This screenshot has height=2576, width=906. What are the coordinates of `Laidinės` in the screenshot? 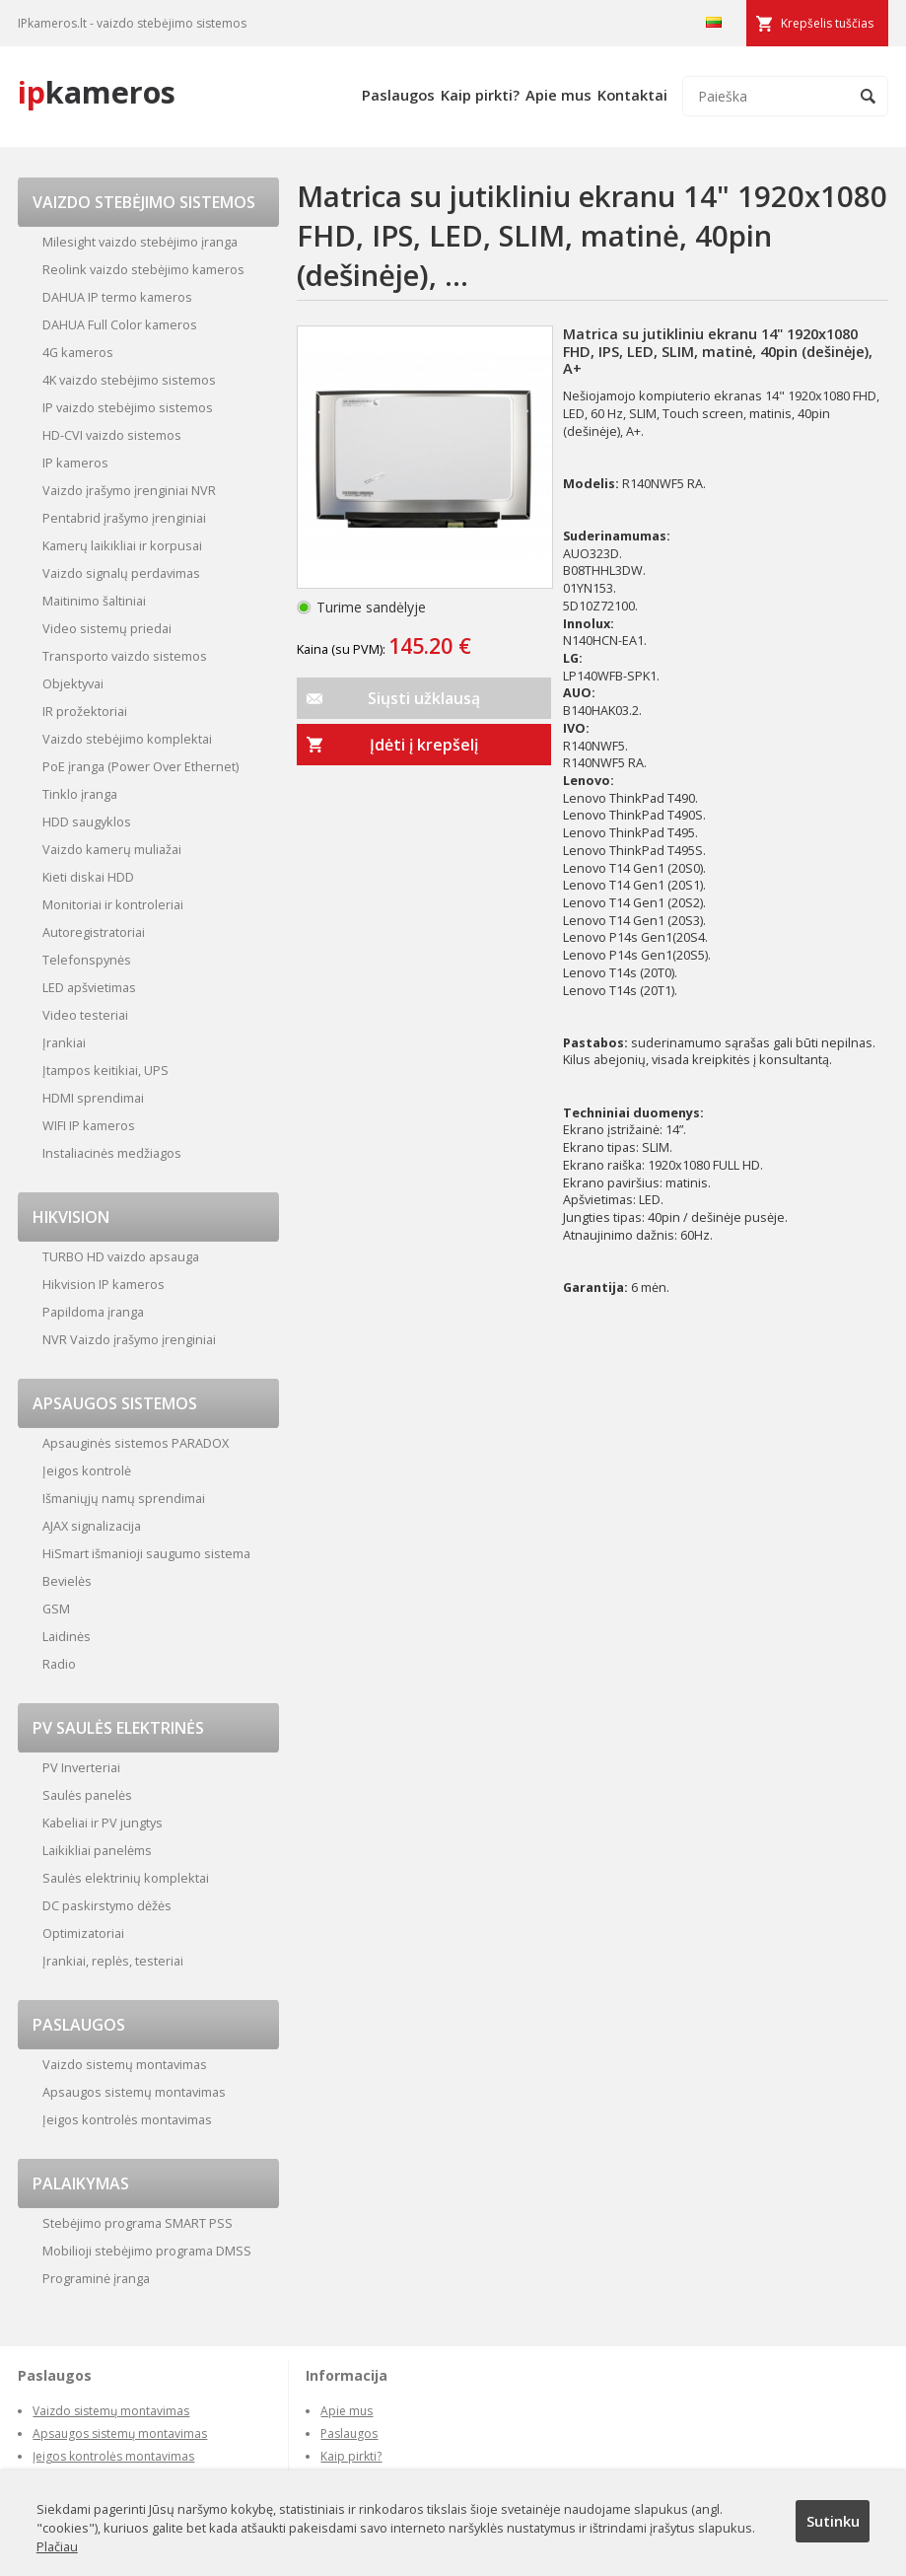 It's located at (66, 1636).